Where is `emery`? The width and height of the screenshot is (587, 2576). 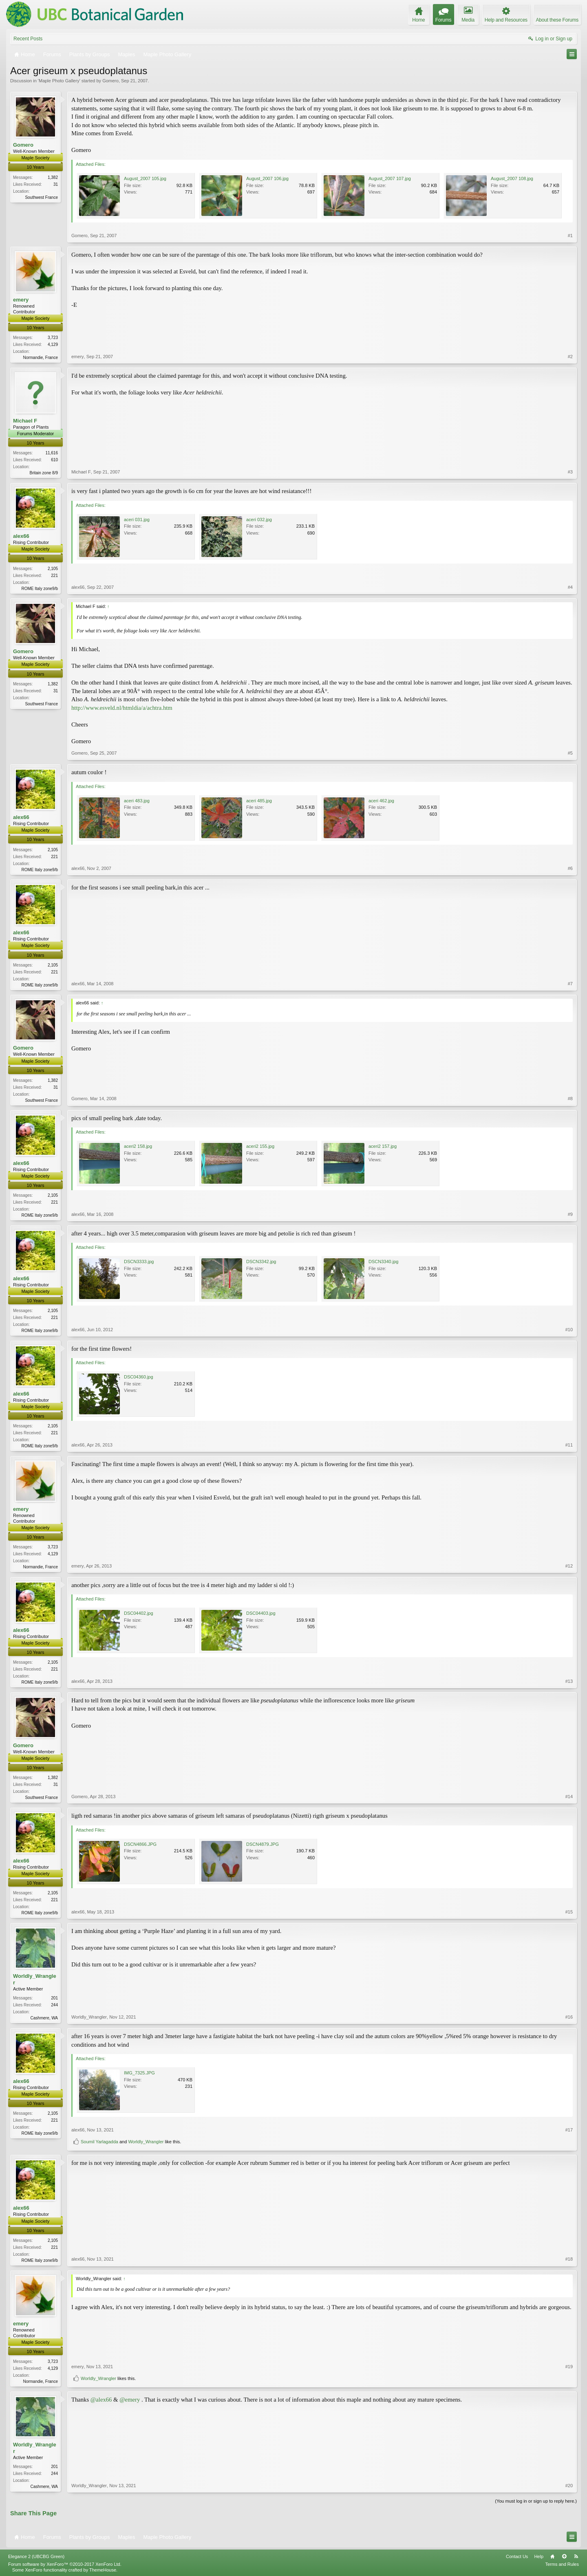
emery is located at coordinates (21, 300).